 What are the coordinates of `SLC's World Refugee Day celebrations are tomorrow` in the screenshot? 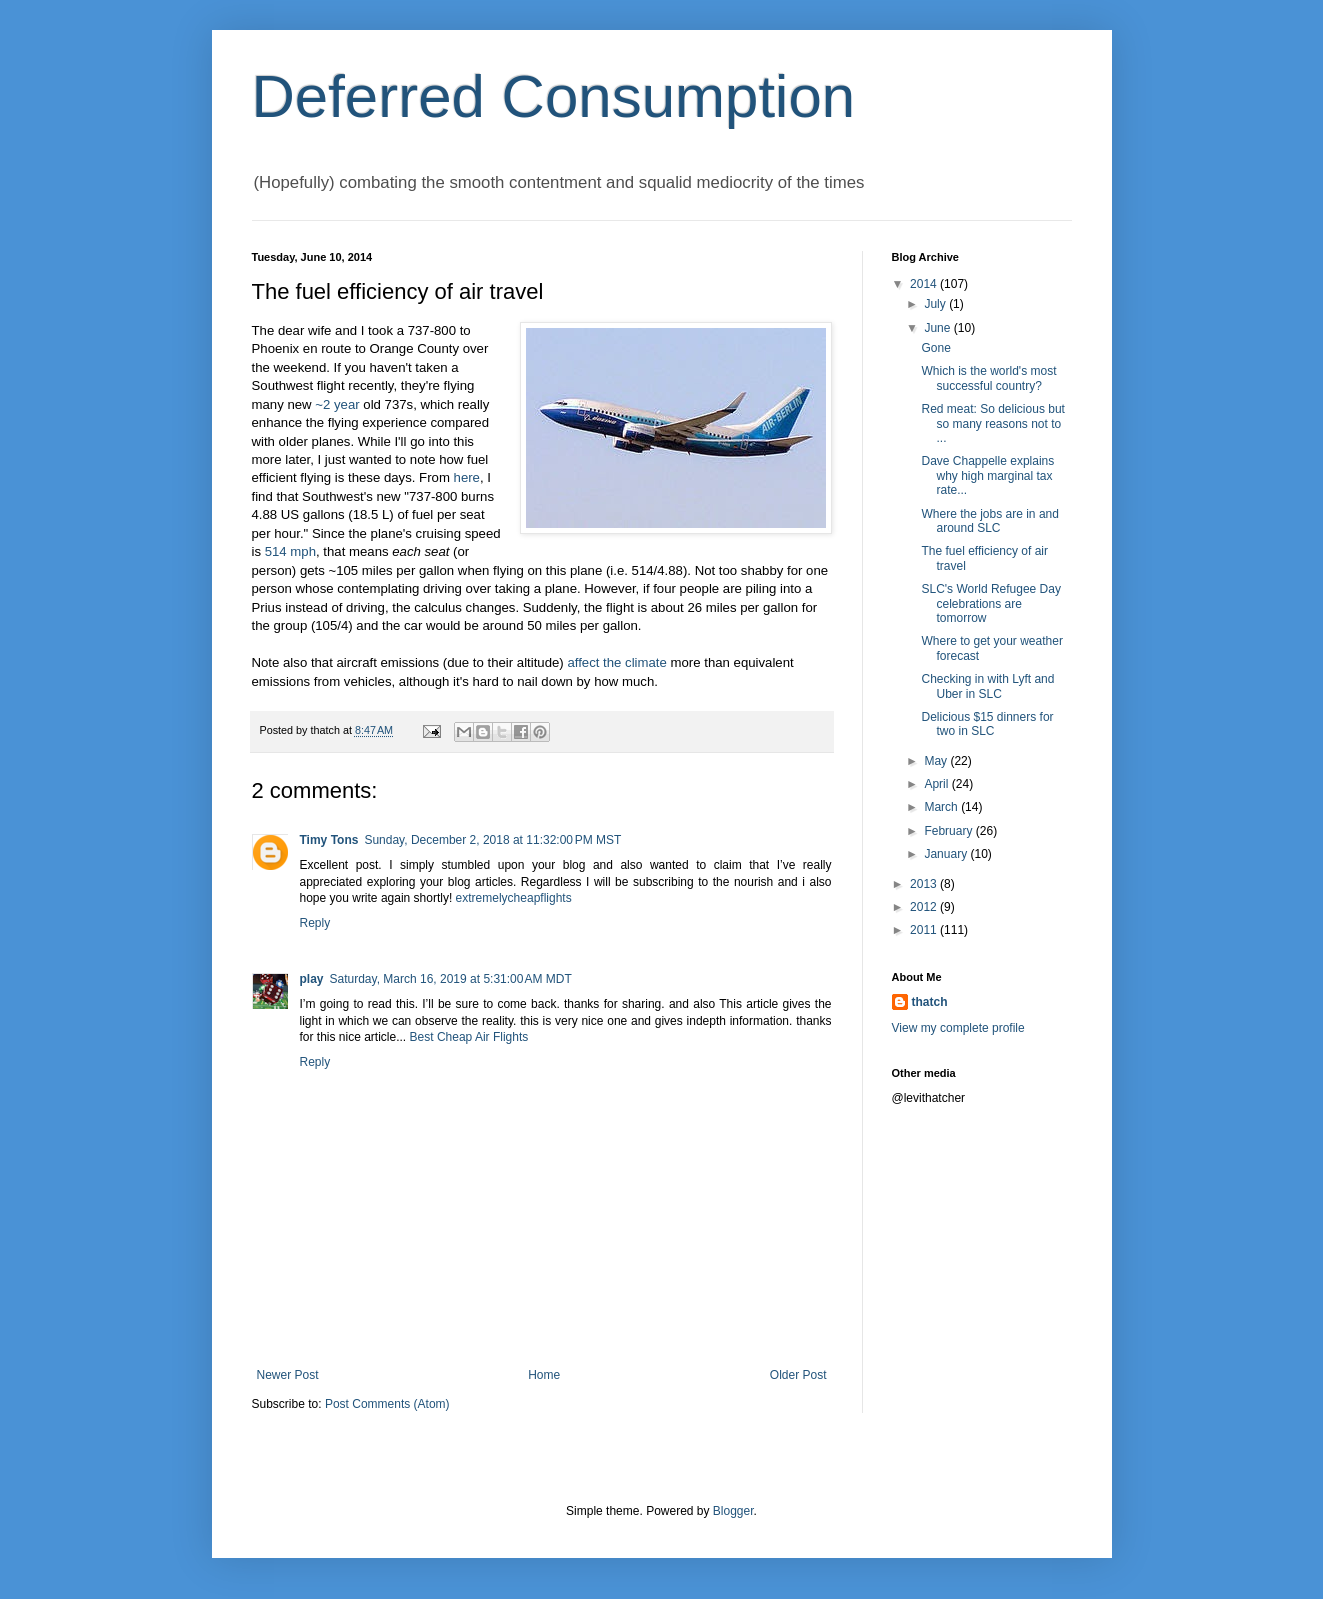 It's located at (990, 603).